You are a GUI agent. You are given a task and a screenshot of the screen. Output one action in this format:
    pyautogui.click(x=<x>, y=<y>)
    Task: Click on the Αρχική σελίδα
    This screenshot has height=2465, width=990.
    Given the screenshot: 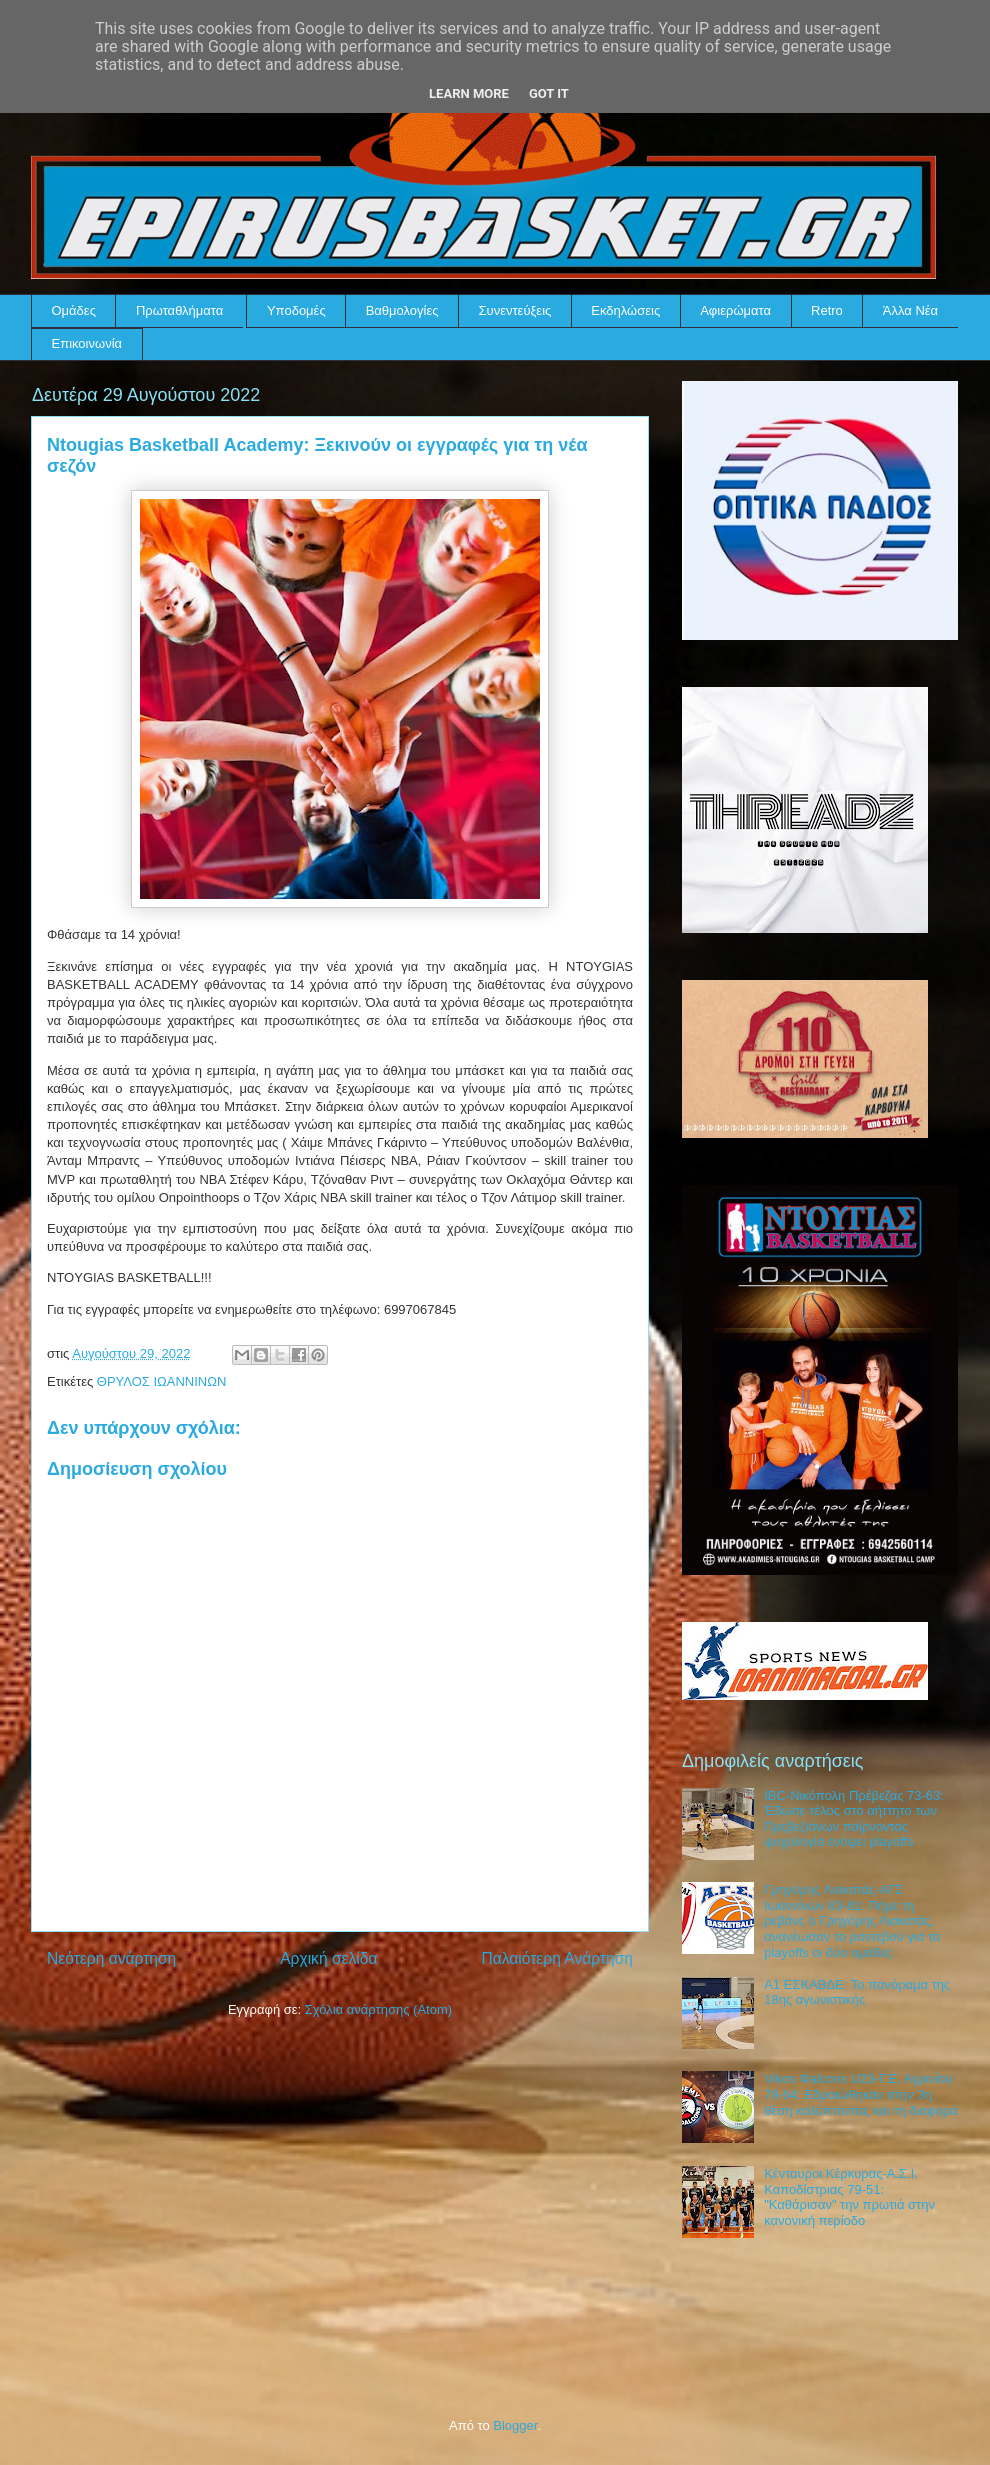 What is the action you would take?
    pyautogui.click(x=328, y=1958)
    